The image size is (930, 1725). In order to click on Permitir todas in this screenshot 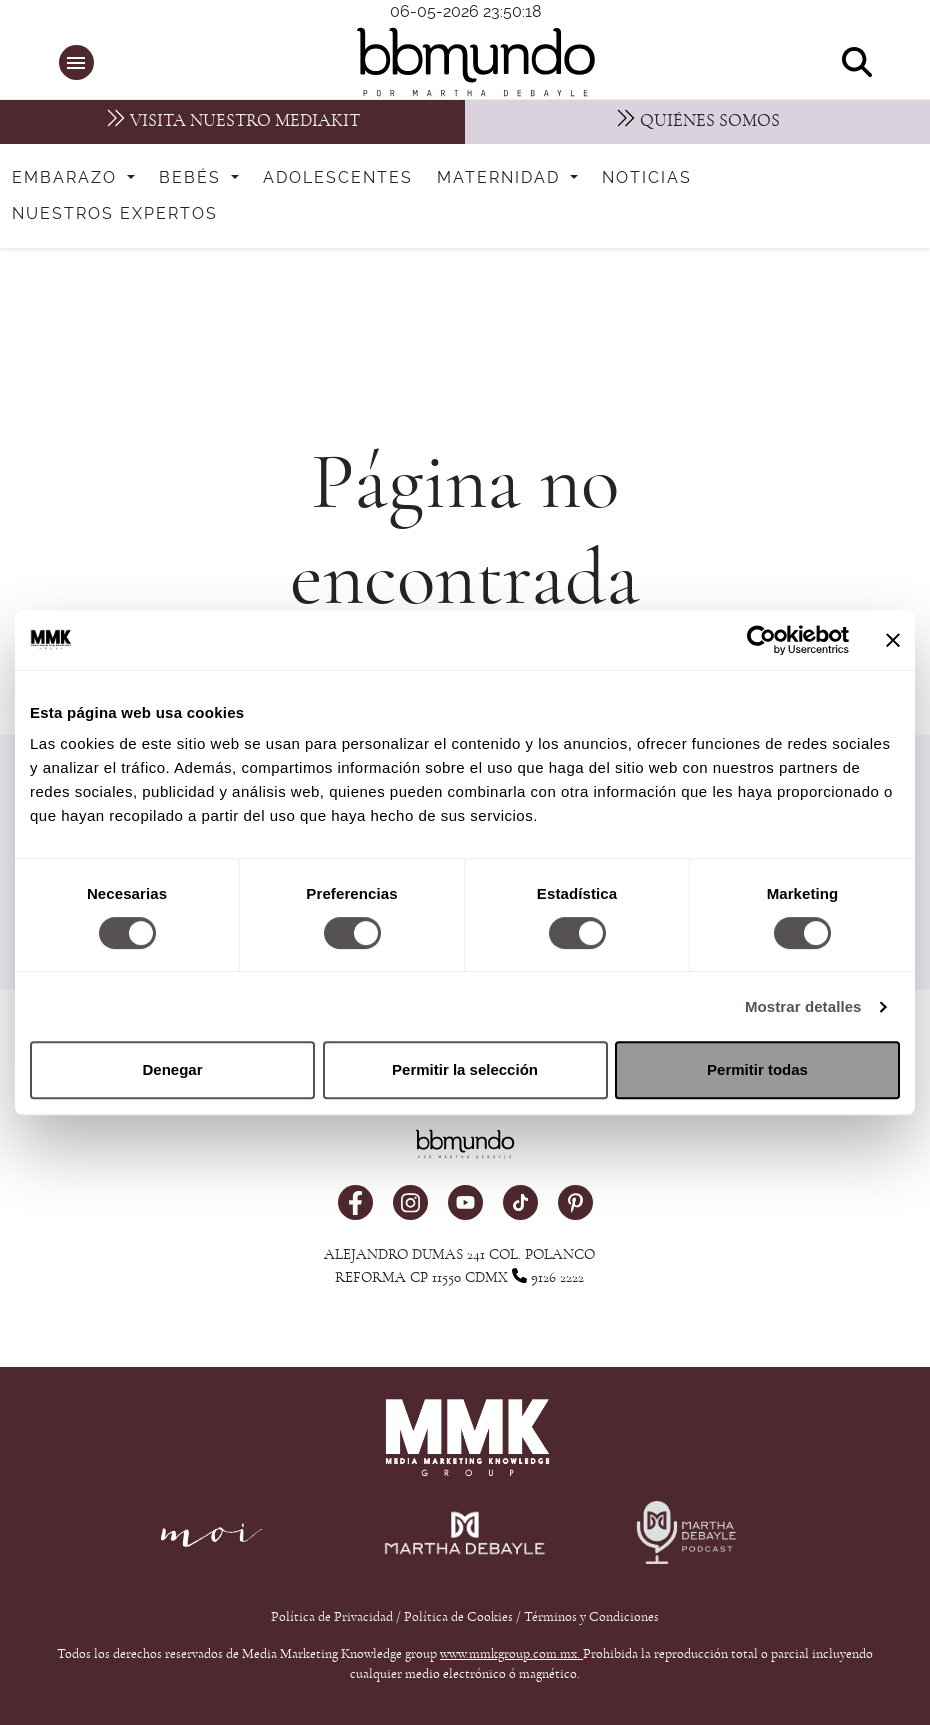, I will do `click(757, 1069)`.